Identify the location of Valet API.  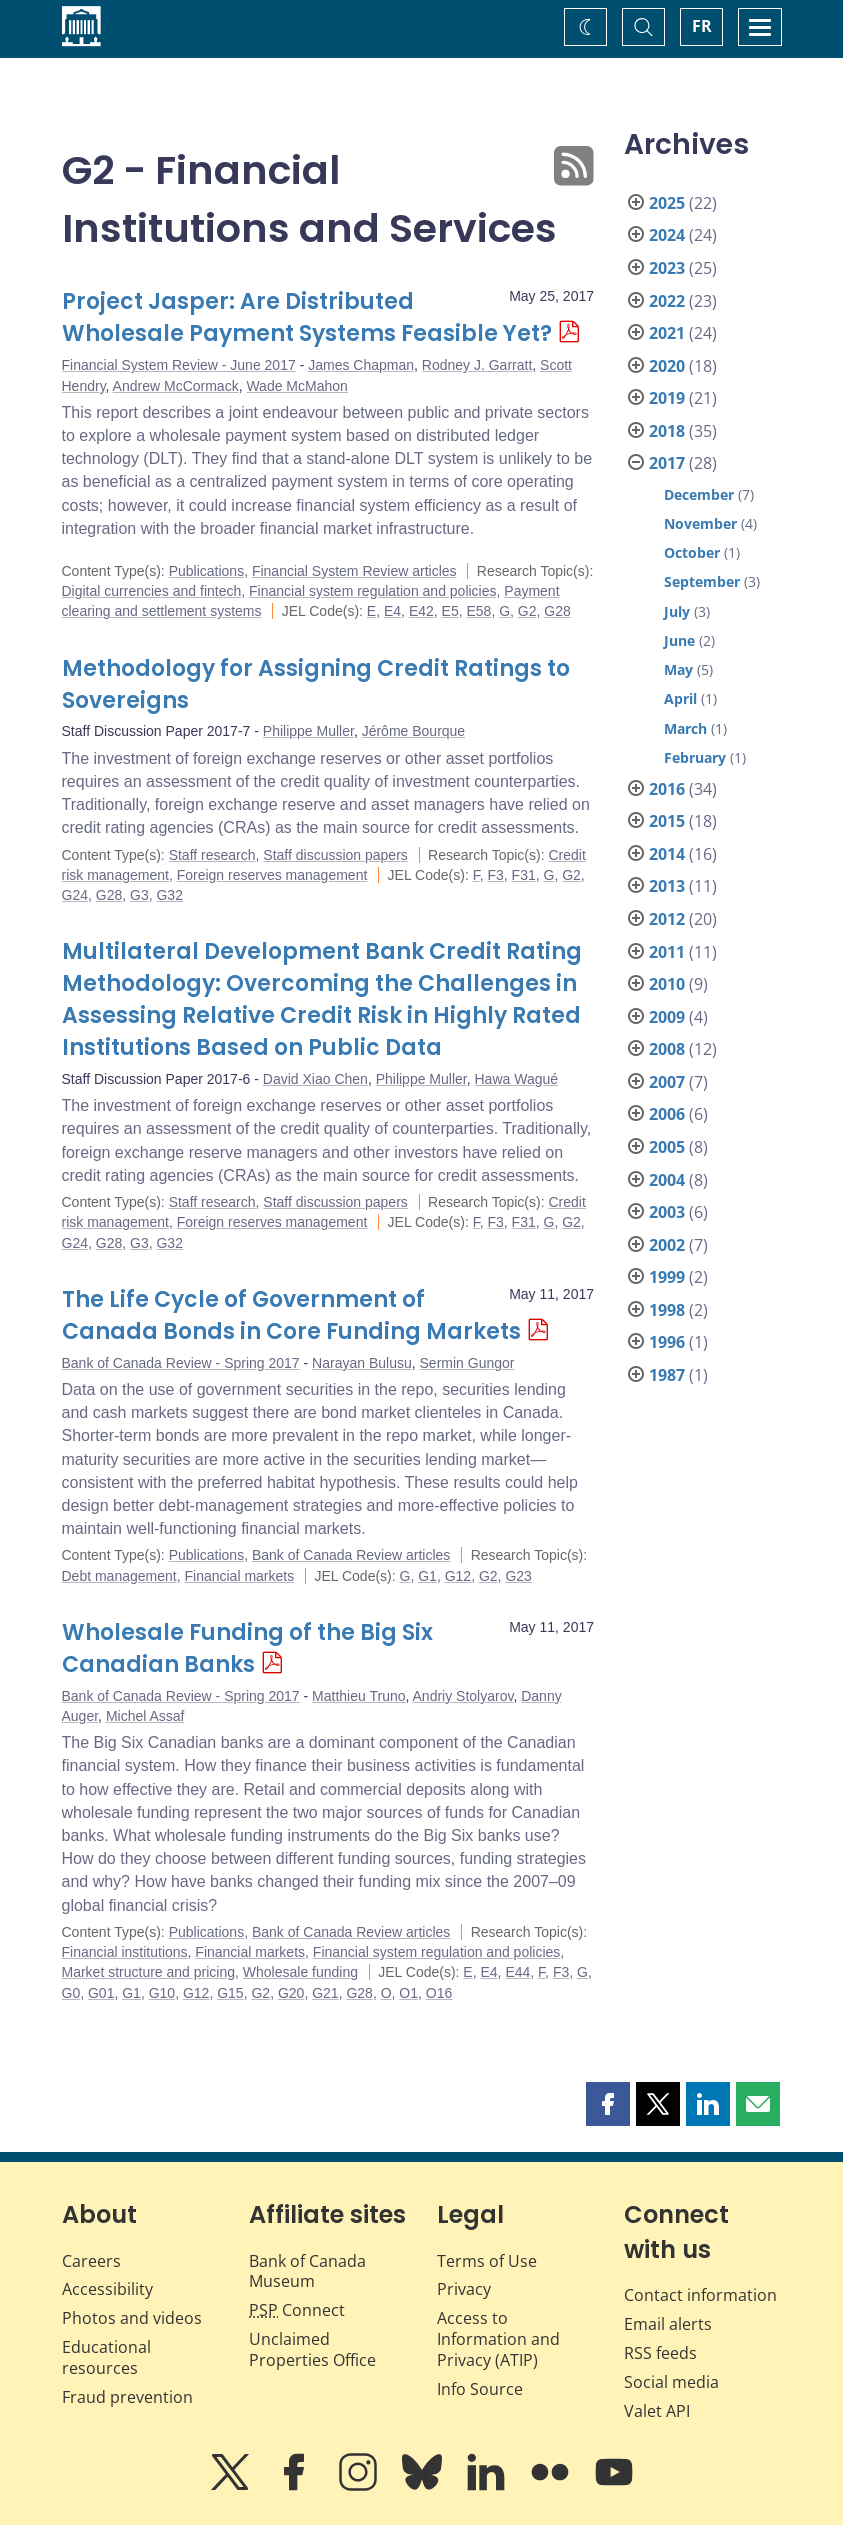
(657, 2411).